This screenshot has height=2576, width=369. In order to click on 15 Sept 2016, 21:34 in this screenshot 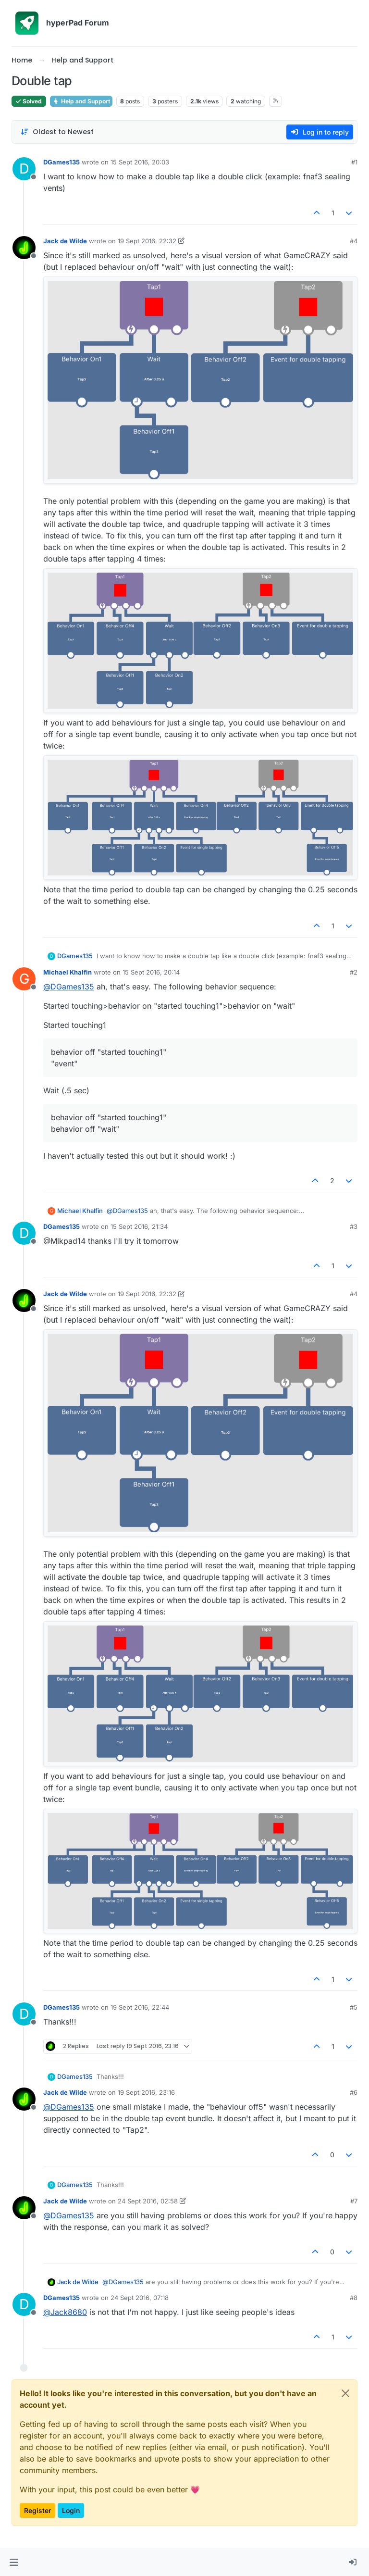, I will do `click(139, 1226)`.